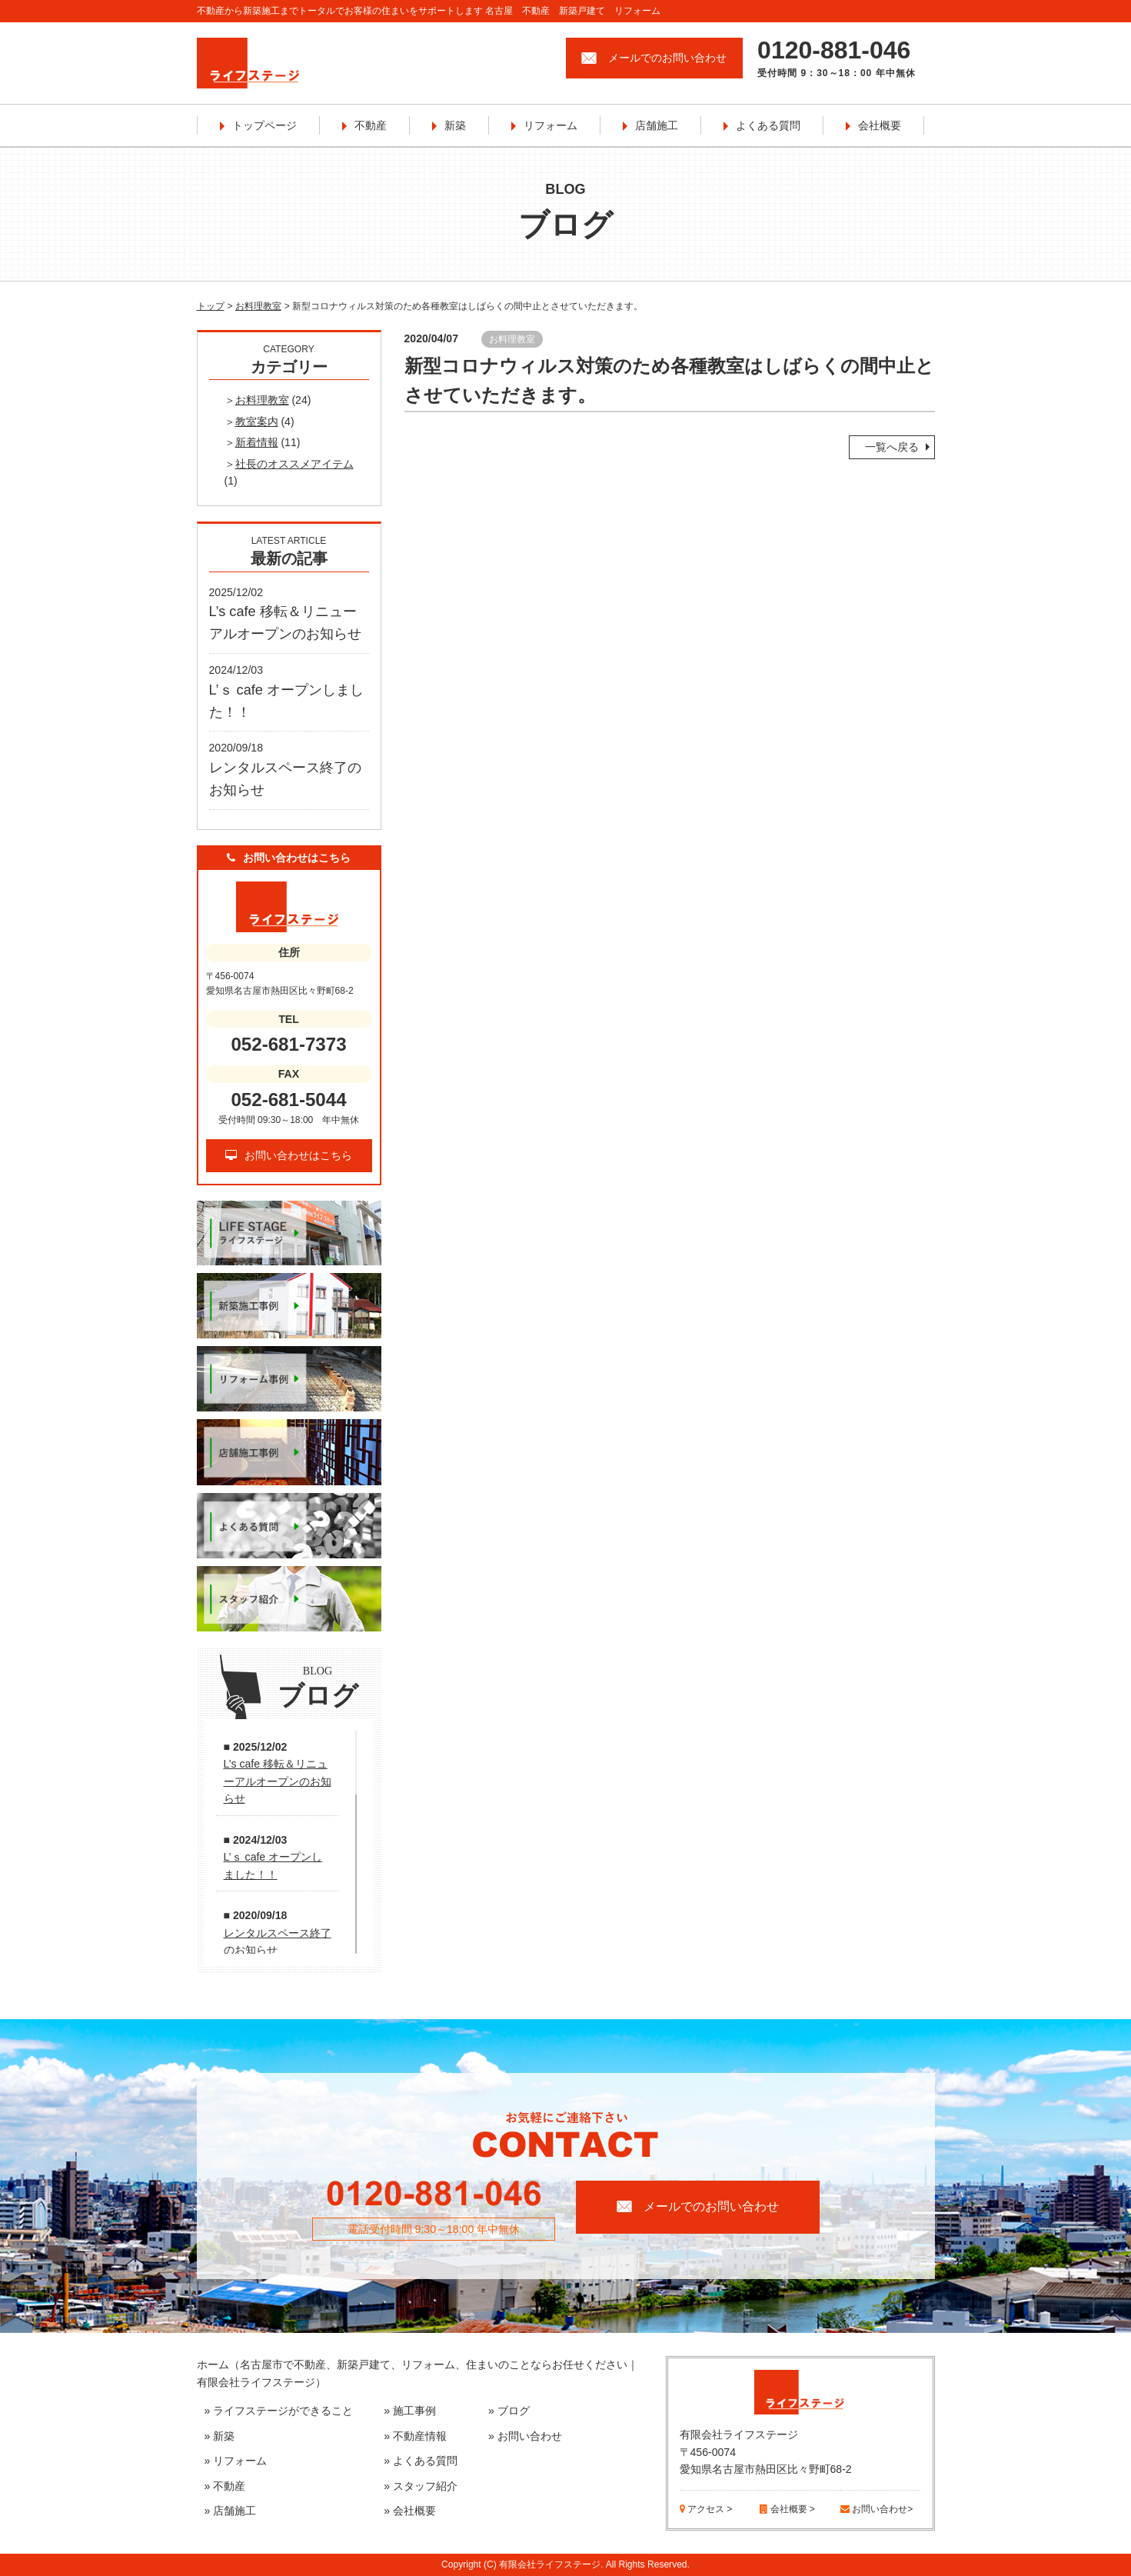 The image size is (1131, 2576). What do you see at coordinates (288, 1155) in the screenshot?
I see `お問い合わせはこちら` at bounding box center [288, 1155].